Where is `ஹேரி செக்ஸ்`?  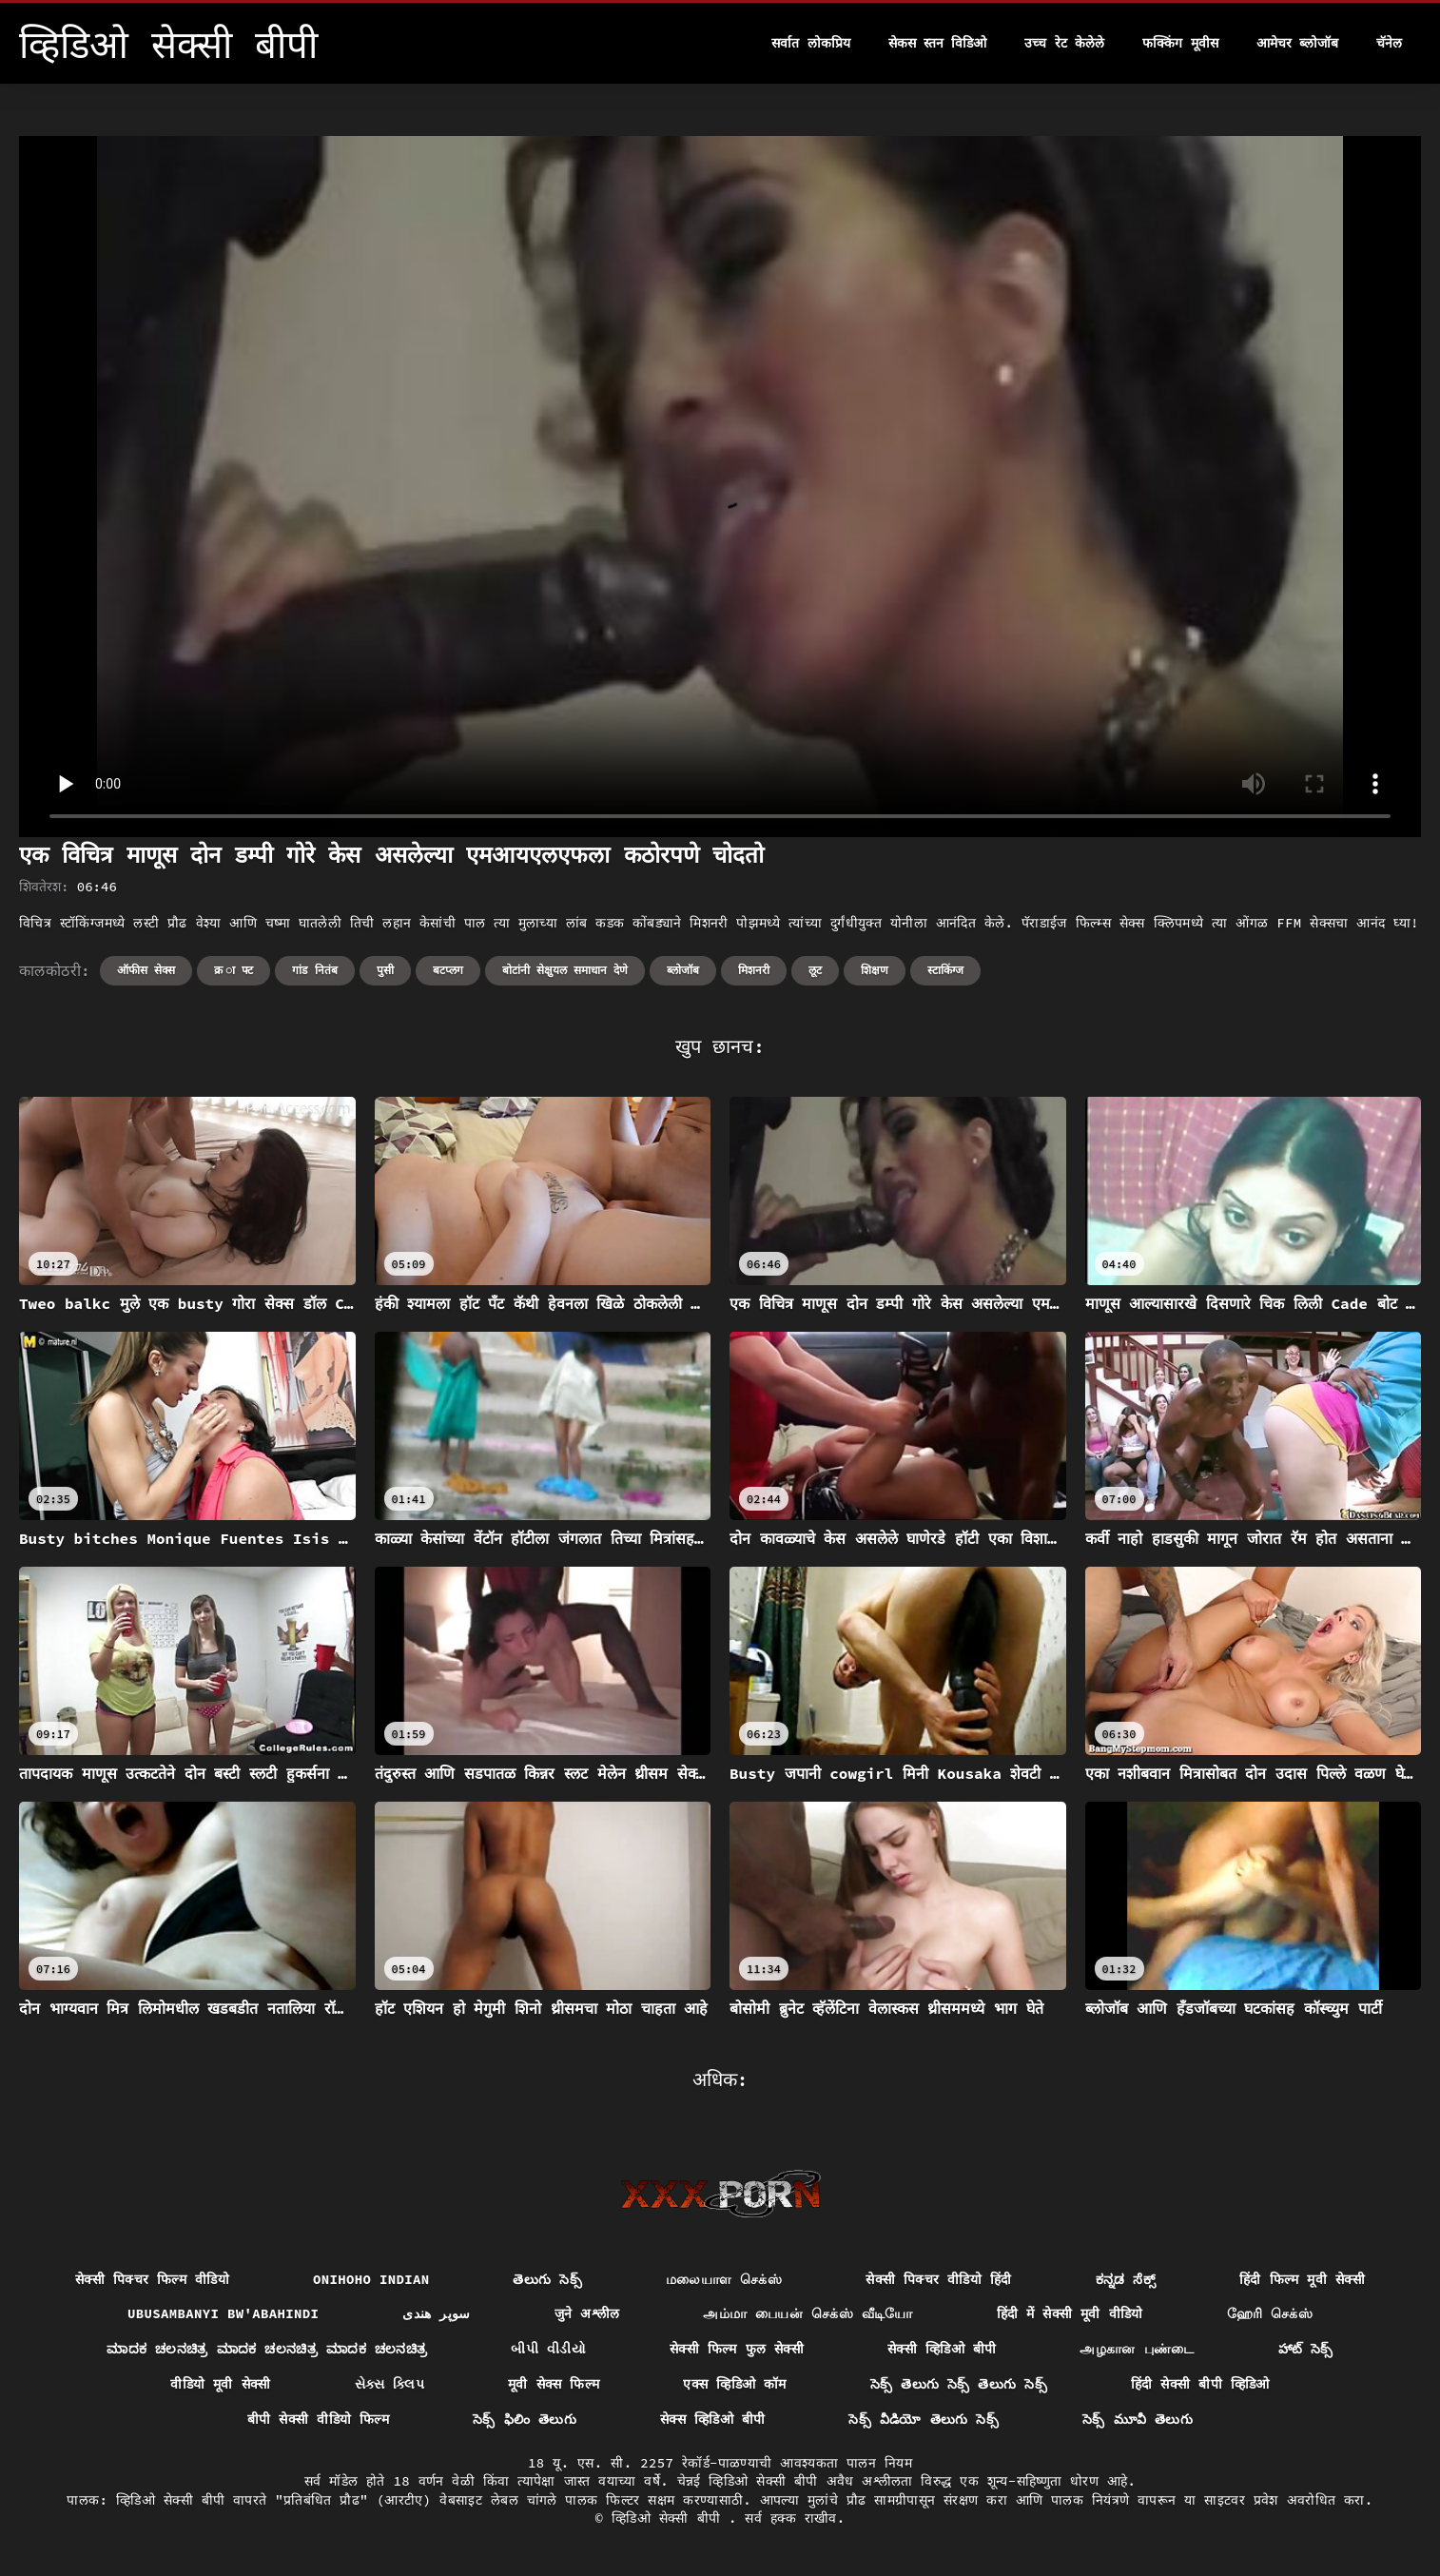
ஹேரி செக்ஸ் is located at coordinates (1270, 2313).